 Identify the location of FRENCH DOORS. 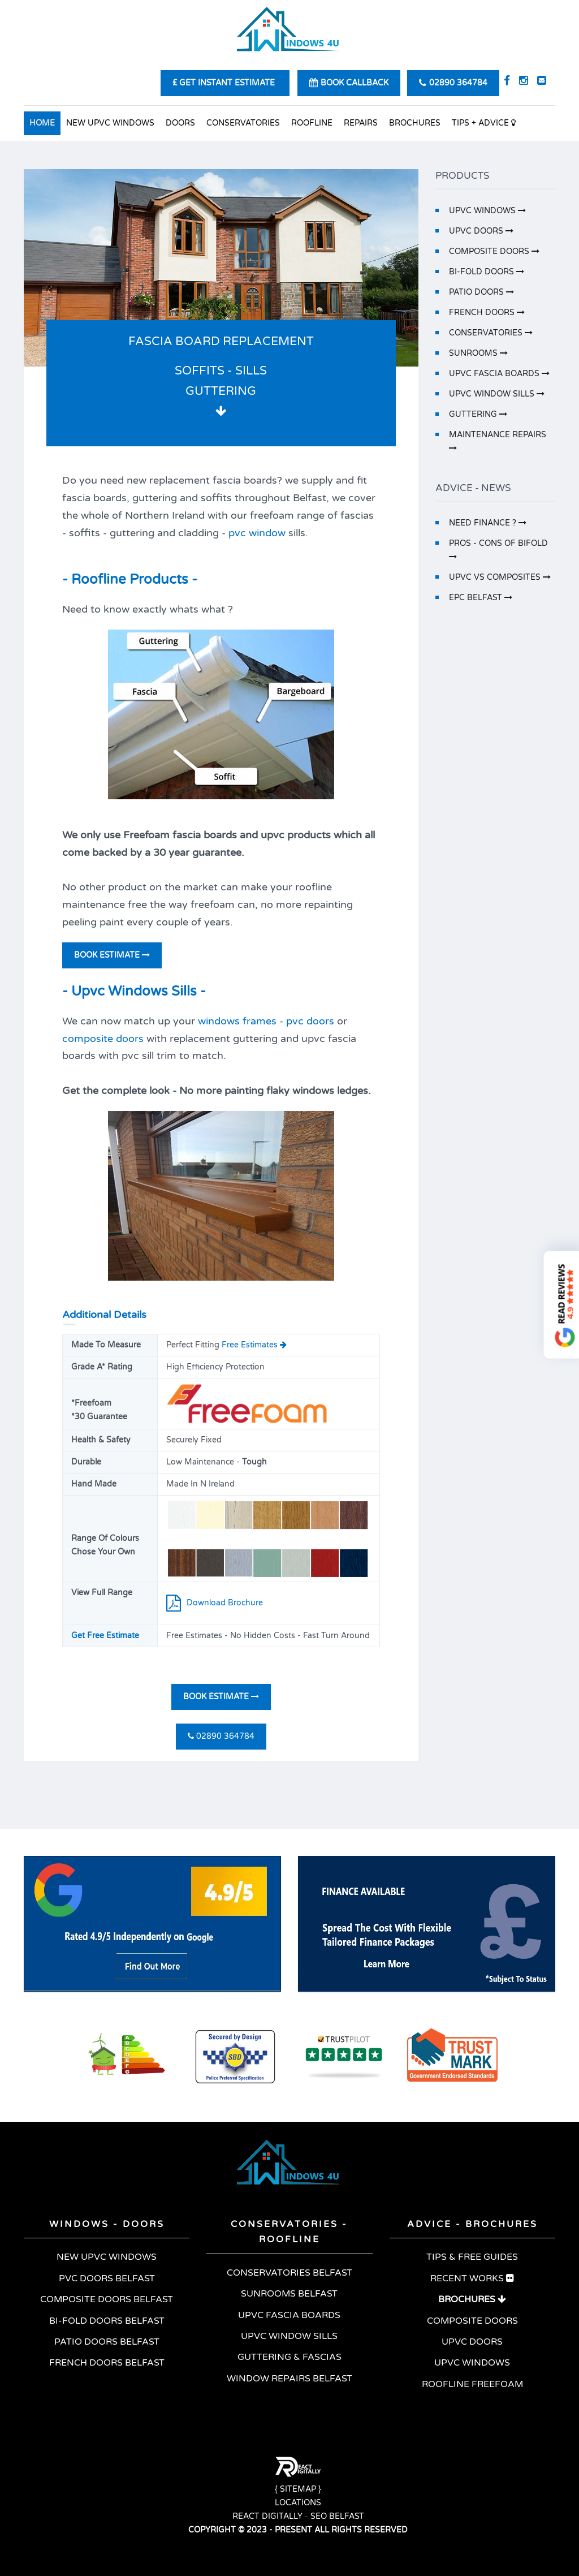
(487, 312).